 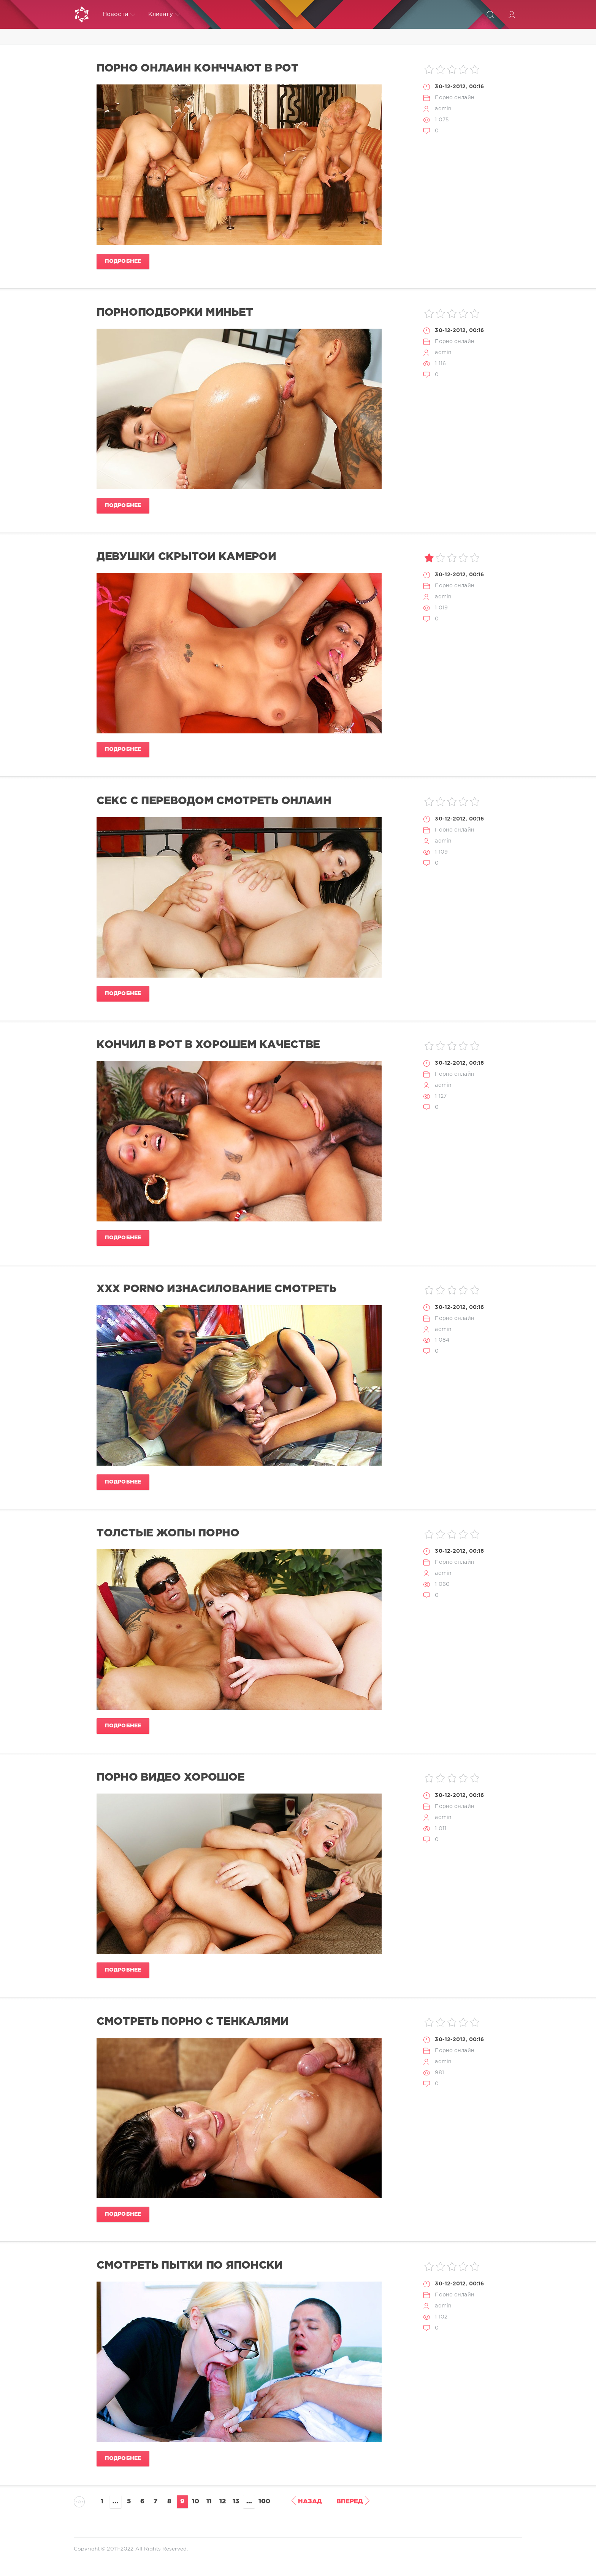 What do you see at coordinates (236, 2501) in the screenshot?
I see `13` at bounding box center [236, 2501].